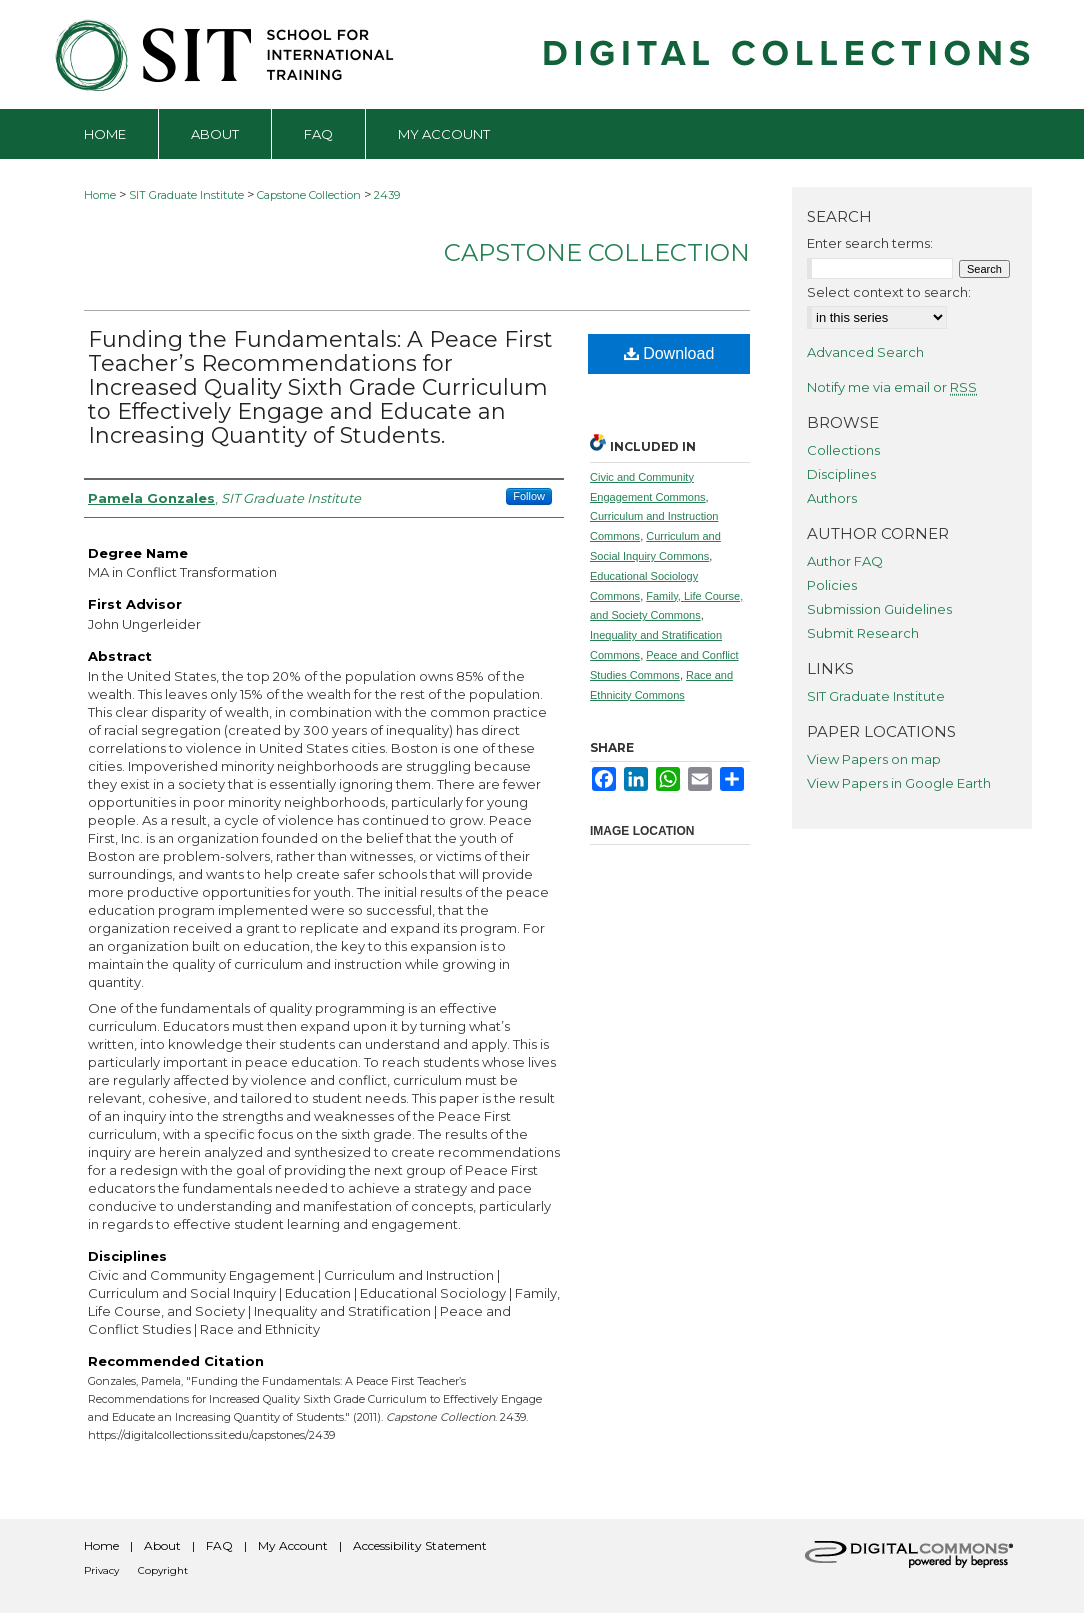  I want to click on FAQ, so click(219, 1545).